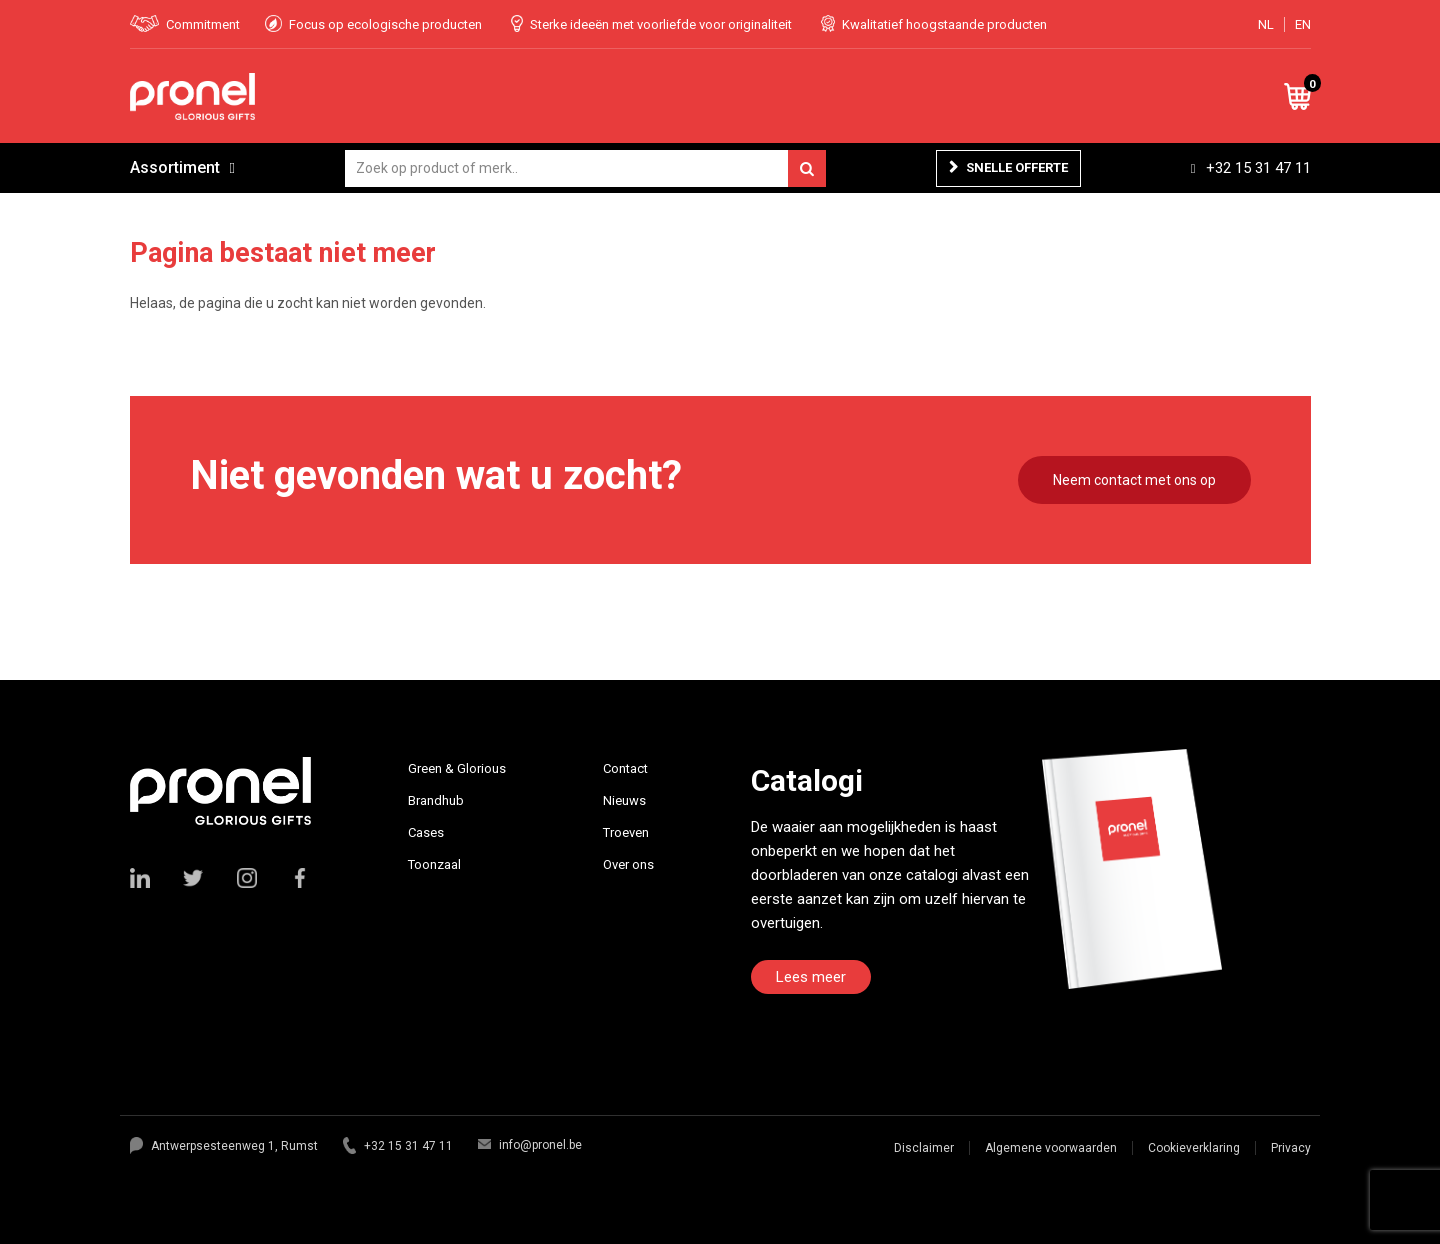 This screenshot has width=1440, height=1244. Describe the element at coordinates (1134, 480) in the screenshot. I see `Neem contact met ons op` at that location.